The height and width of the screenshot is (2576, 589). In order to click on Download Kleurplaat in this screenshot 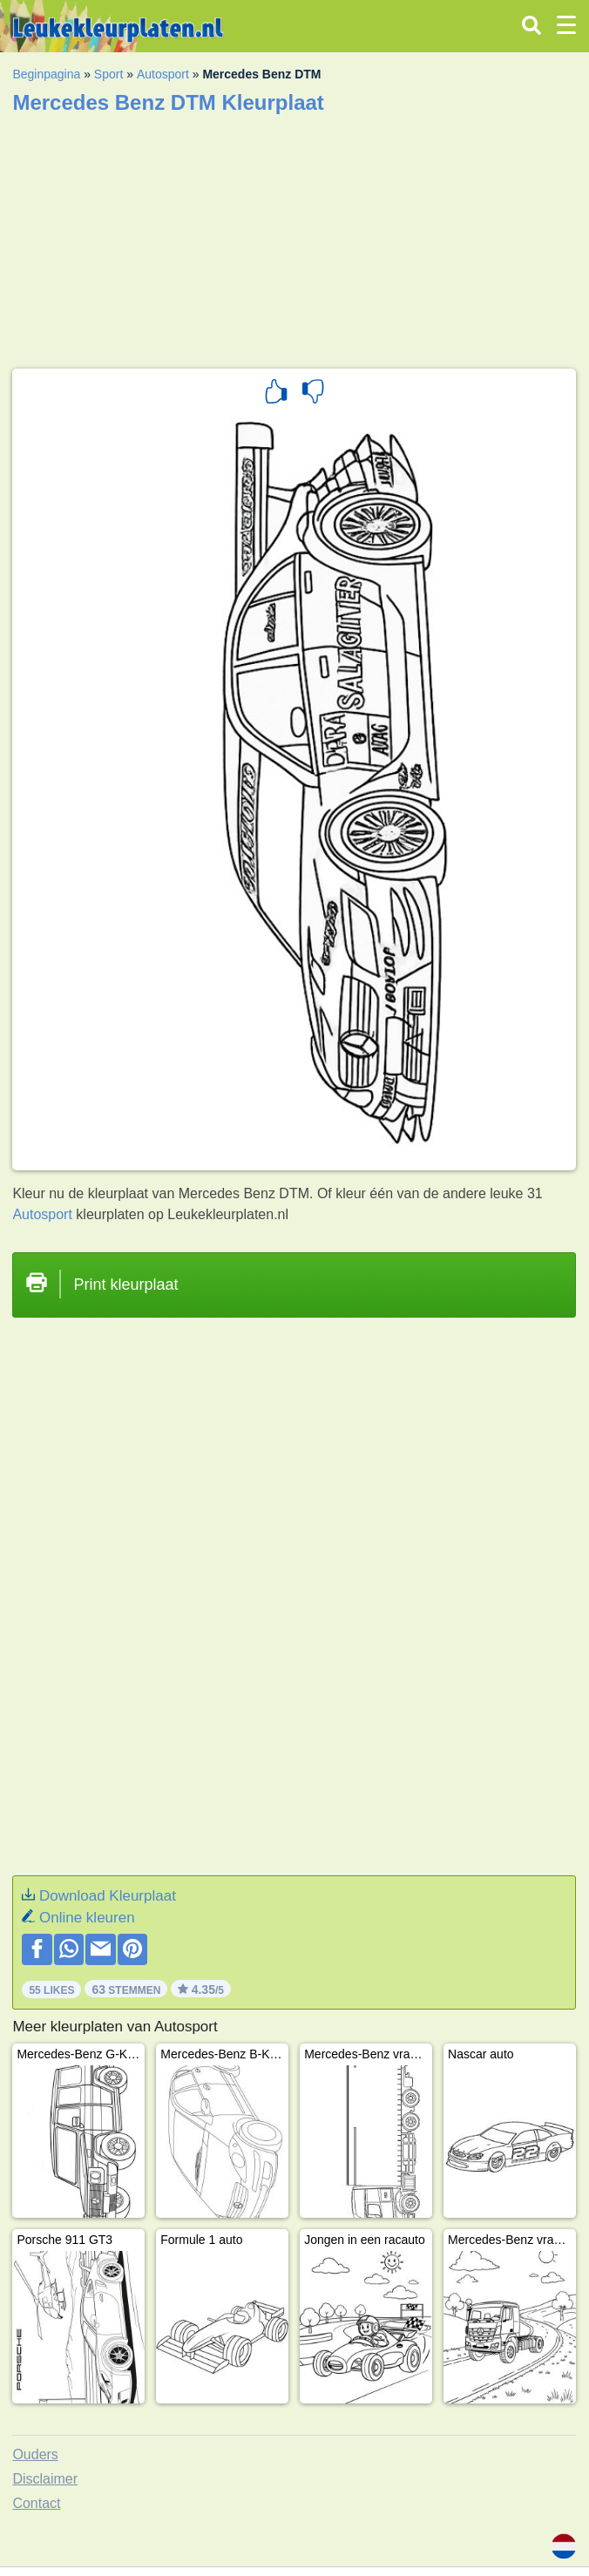, I will do `click(107, 1896)`.